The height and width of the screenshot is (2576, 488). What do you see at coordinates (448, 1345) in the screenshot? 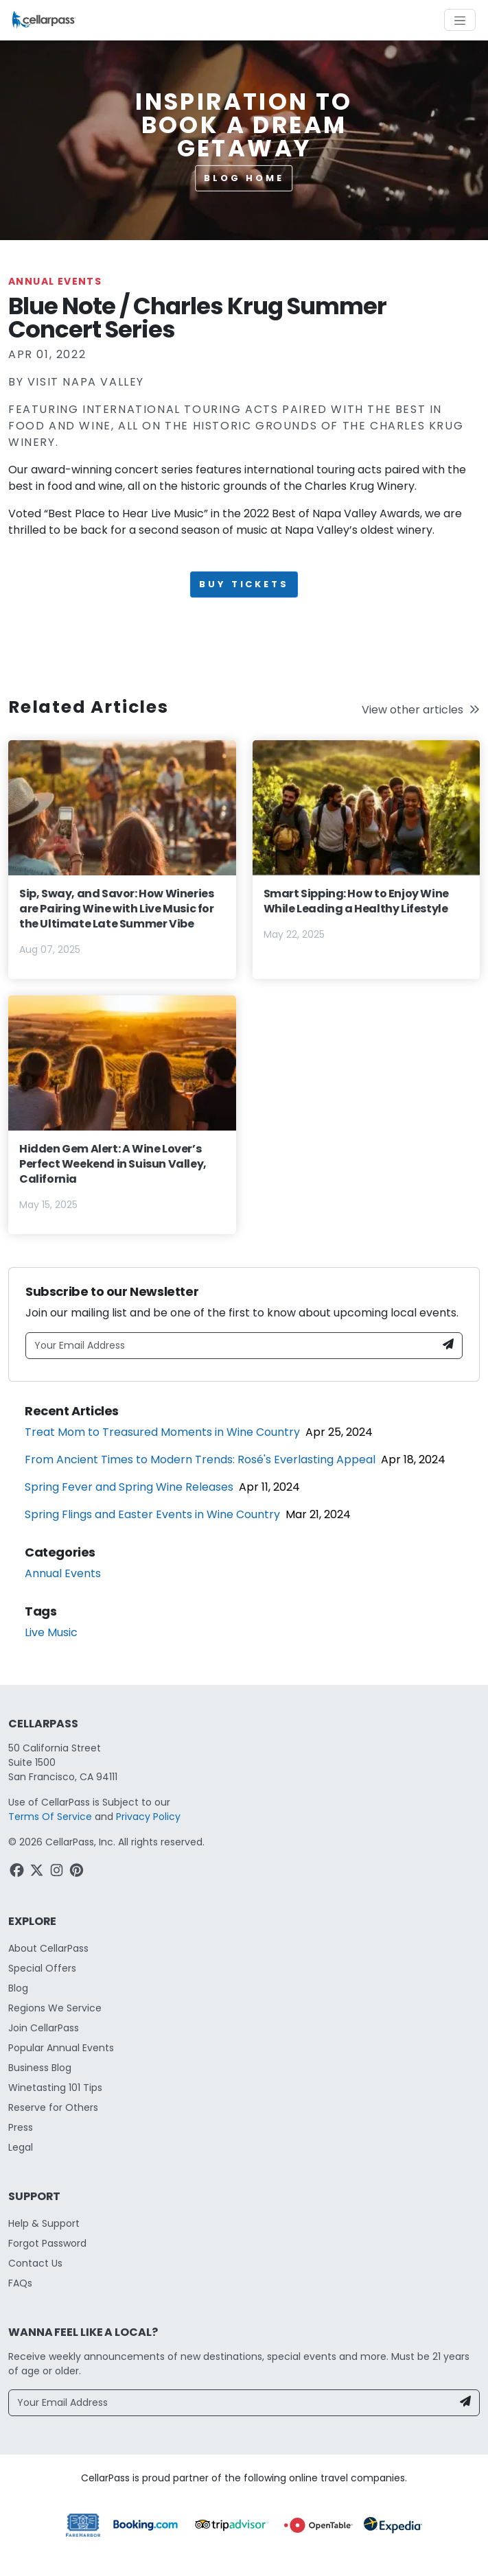
I see `[Newsletter Submit]` at bounding box center [448, 1345].